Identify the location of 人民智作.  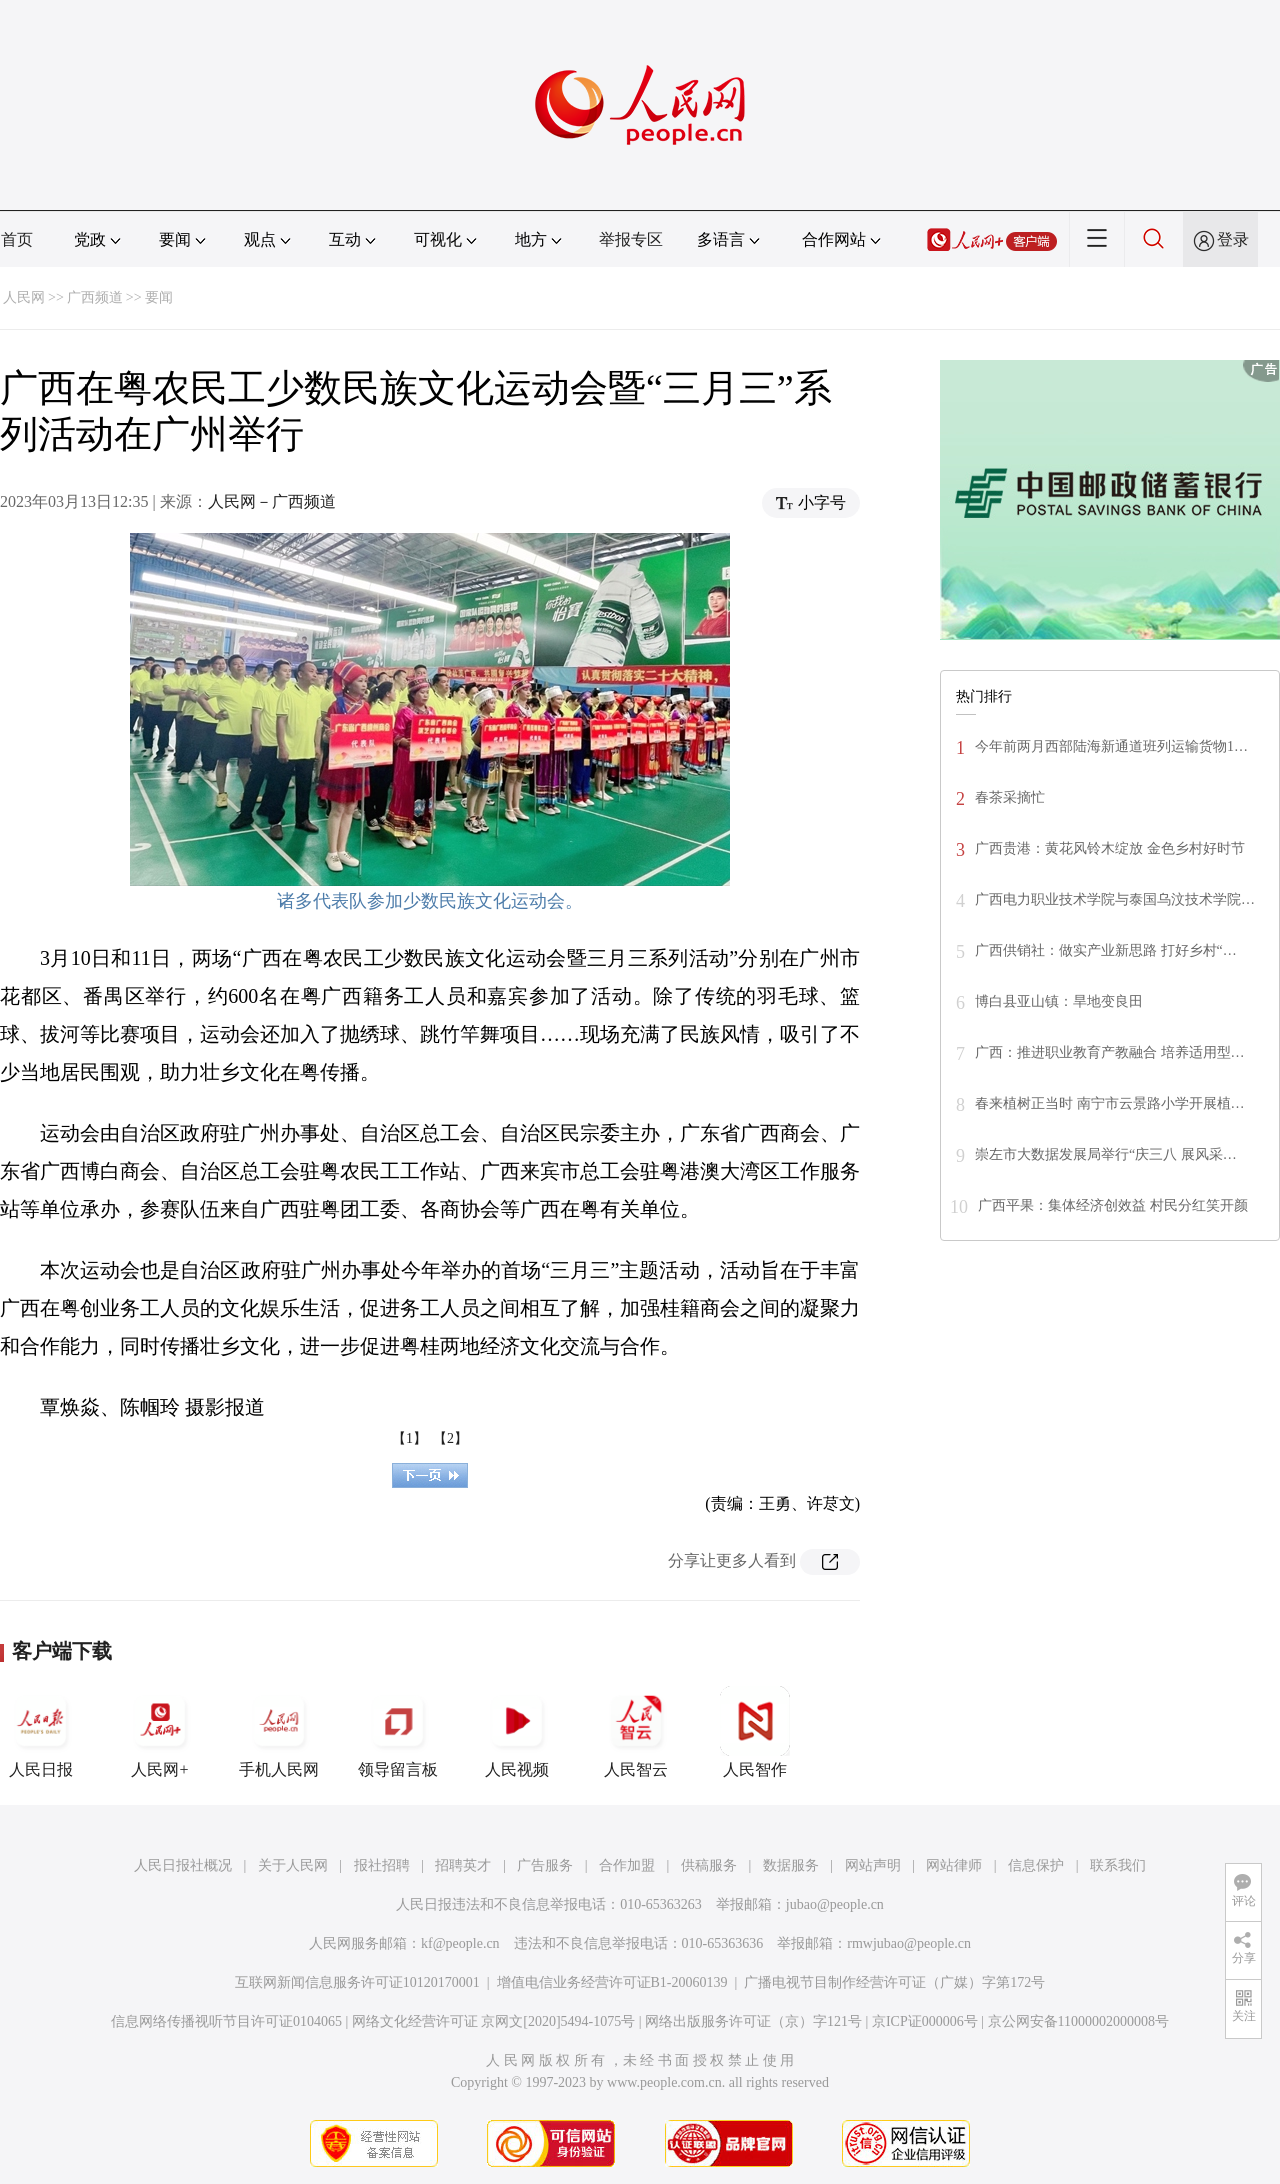
(755, 1732).